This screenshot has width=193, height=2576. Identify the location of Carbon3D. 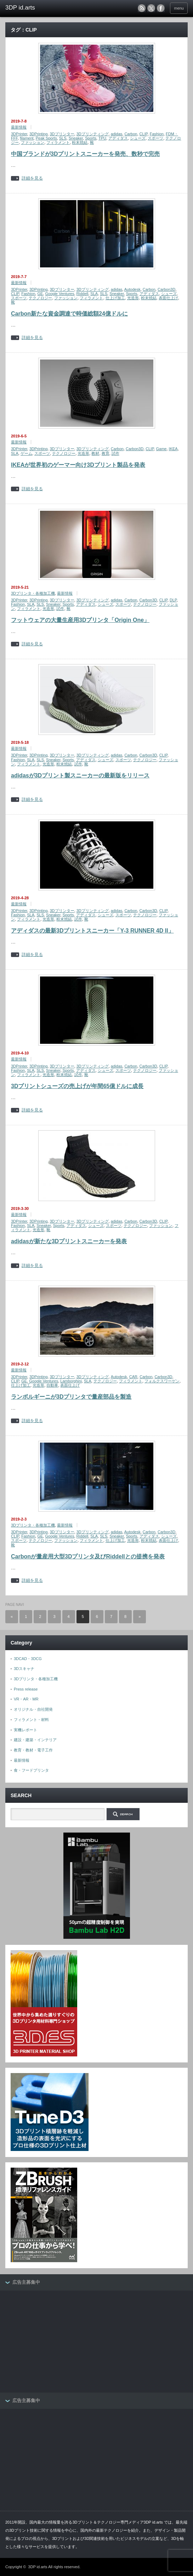
(166, 289).